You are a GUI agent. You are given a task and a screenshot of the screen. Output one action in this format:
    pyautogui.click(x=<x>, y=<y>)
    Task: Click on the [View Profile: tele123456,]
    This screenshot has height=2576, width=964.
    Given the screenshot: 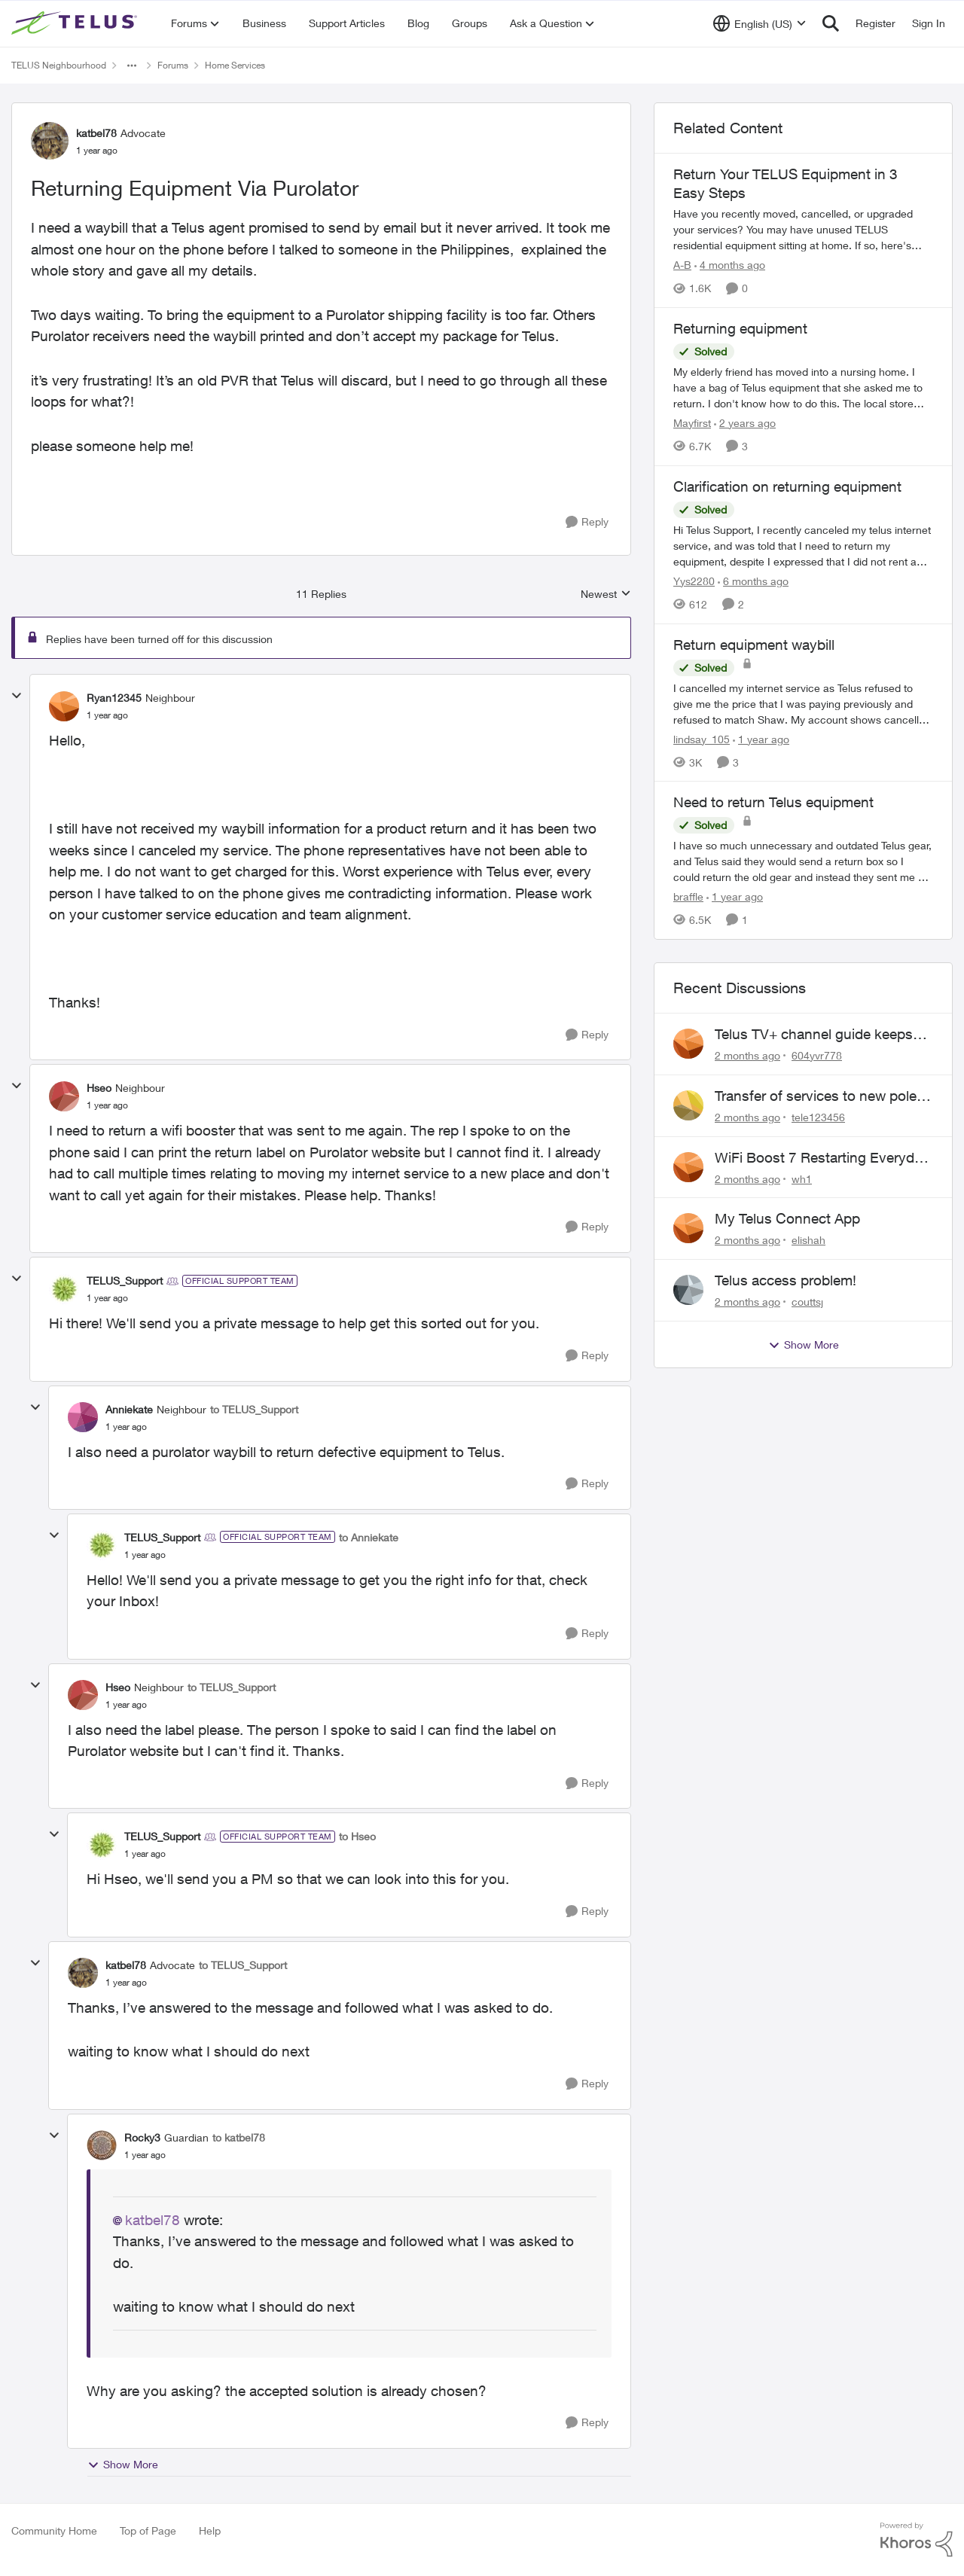 What is the action you would take?
    pyautogui.click(x=688, y=1105)
    